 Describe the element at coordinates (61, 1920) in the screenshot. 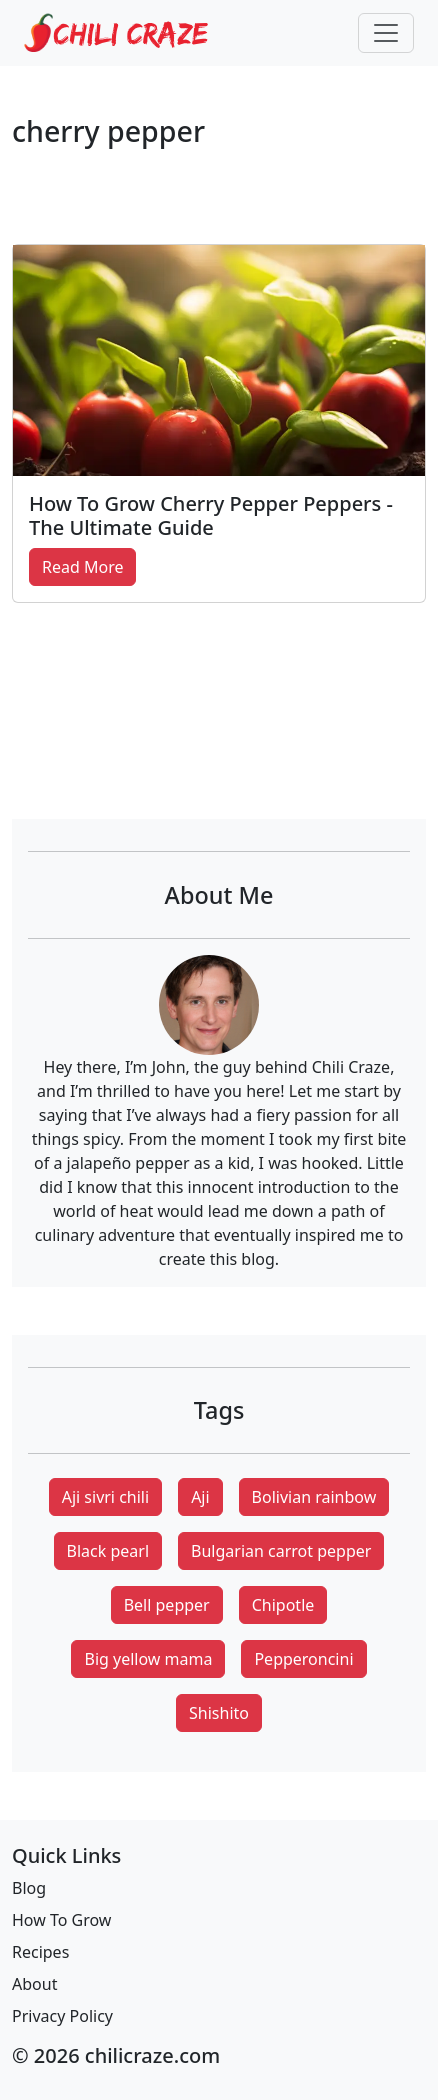

I see `How To Grow` at that location.